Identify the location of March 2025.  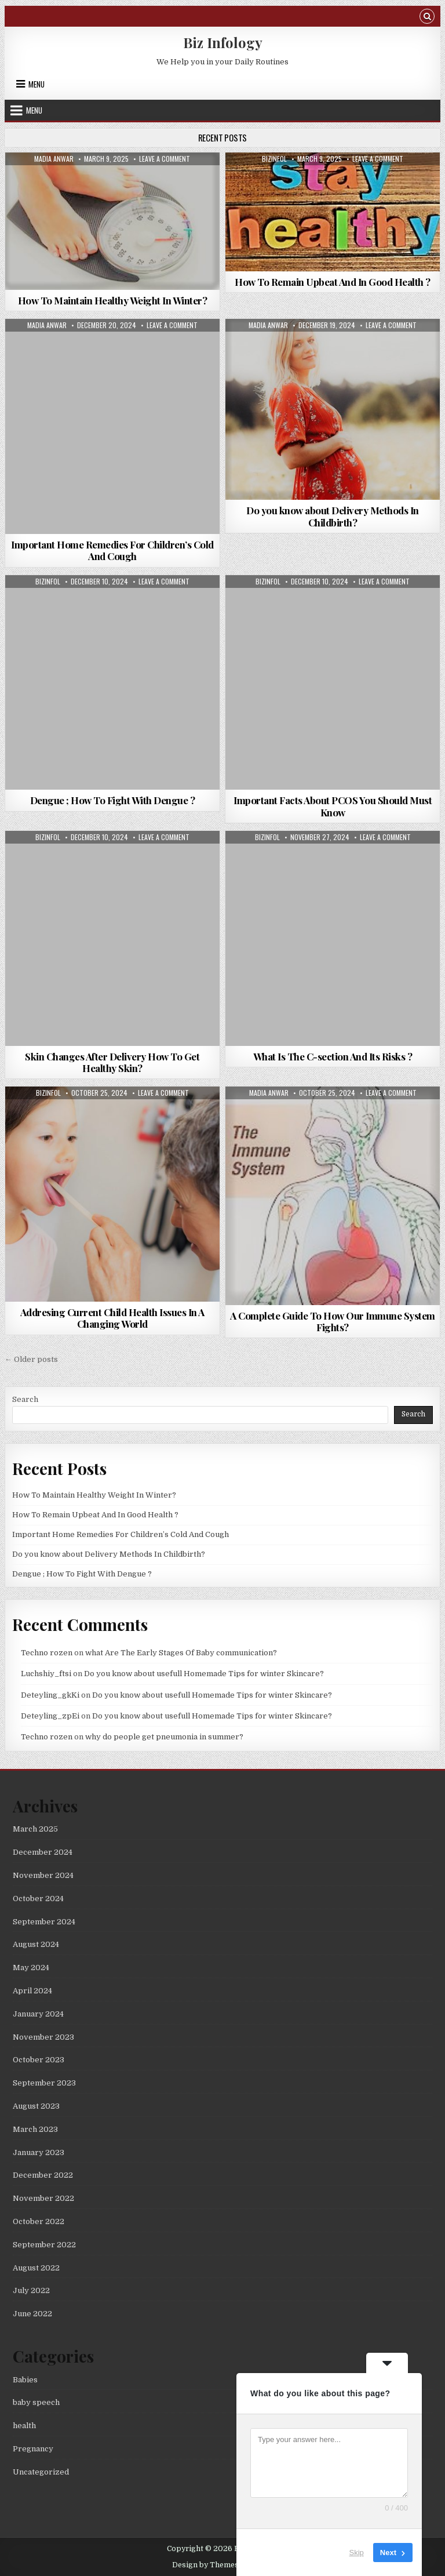
(35, 1829).